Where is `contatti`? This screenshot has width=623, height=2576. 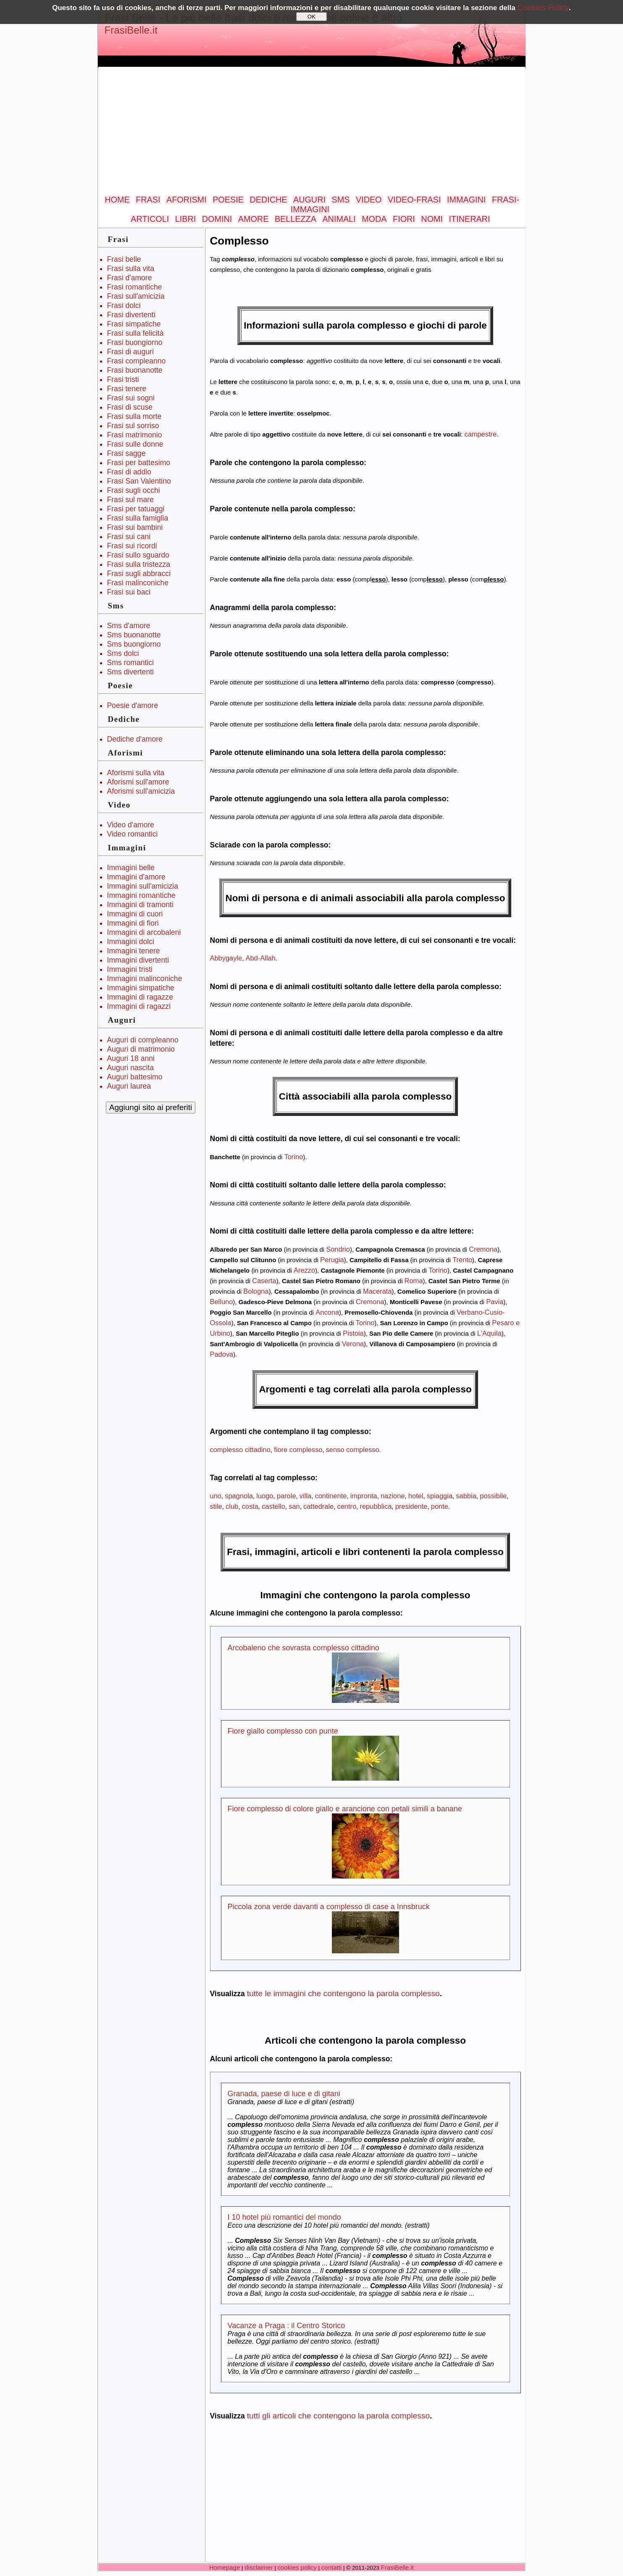 contatti is located at coordinates (331, 2567).